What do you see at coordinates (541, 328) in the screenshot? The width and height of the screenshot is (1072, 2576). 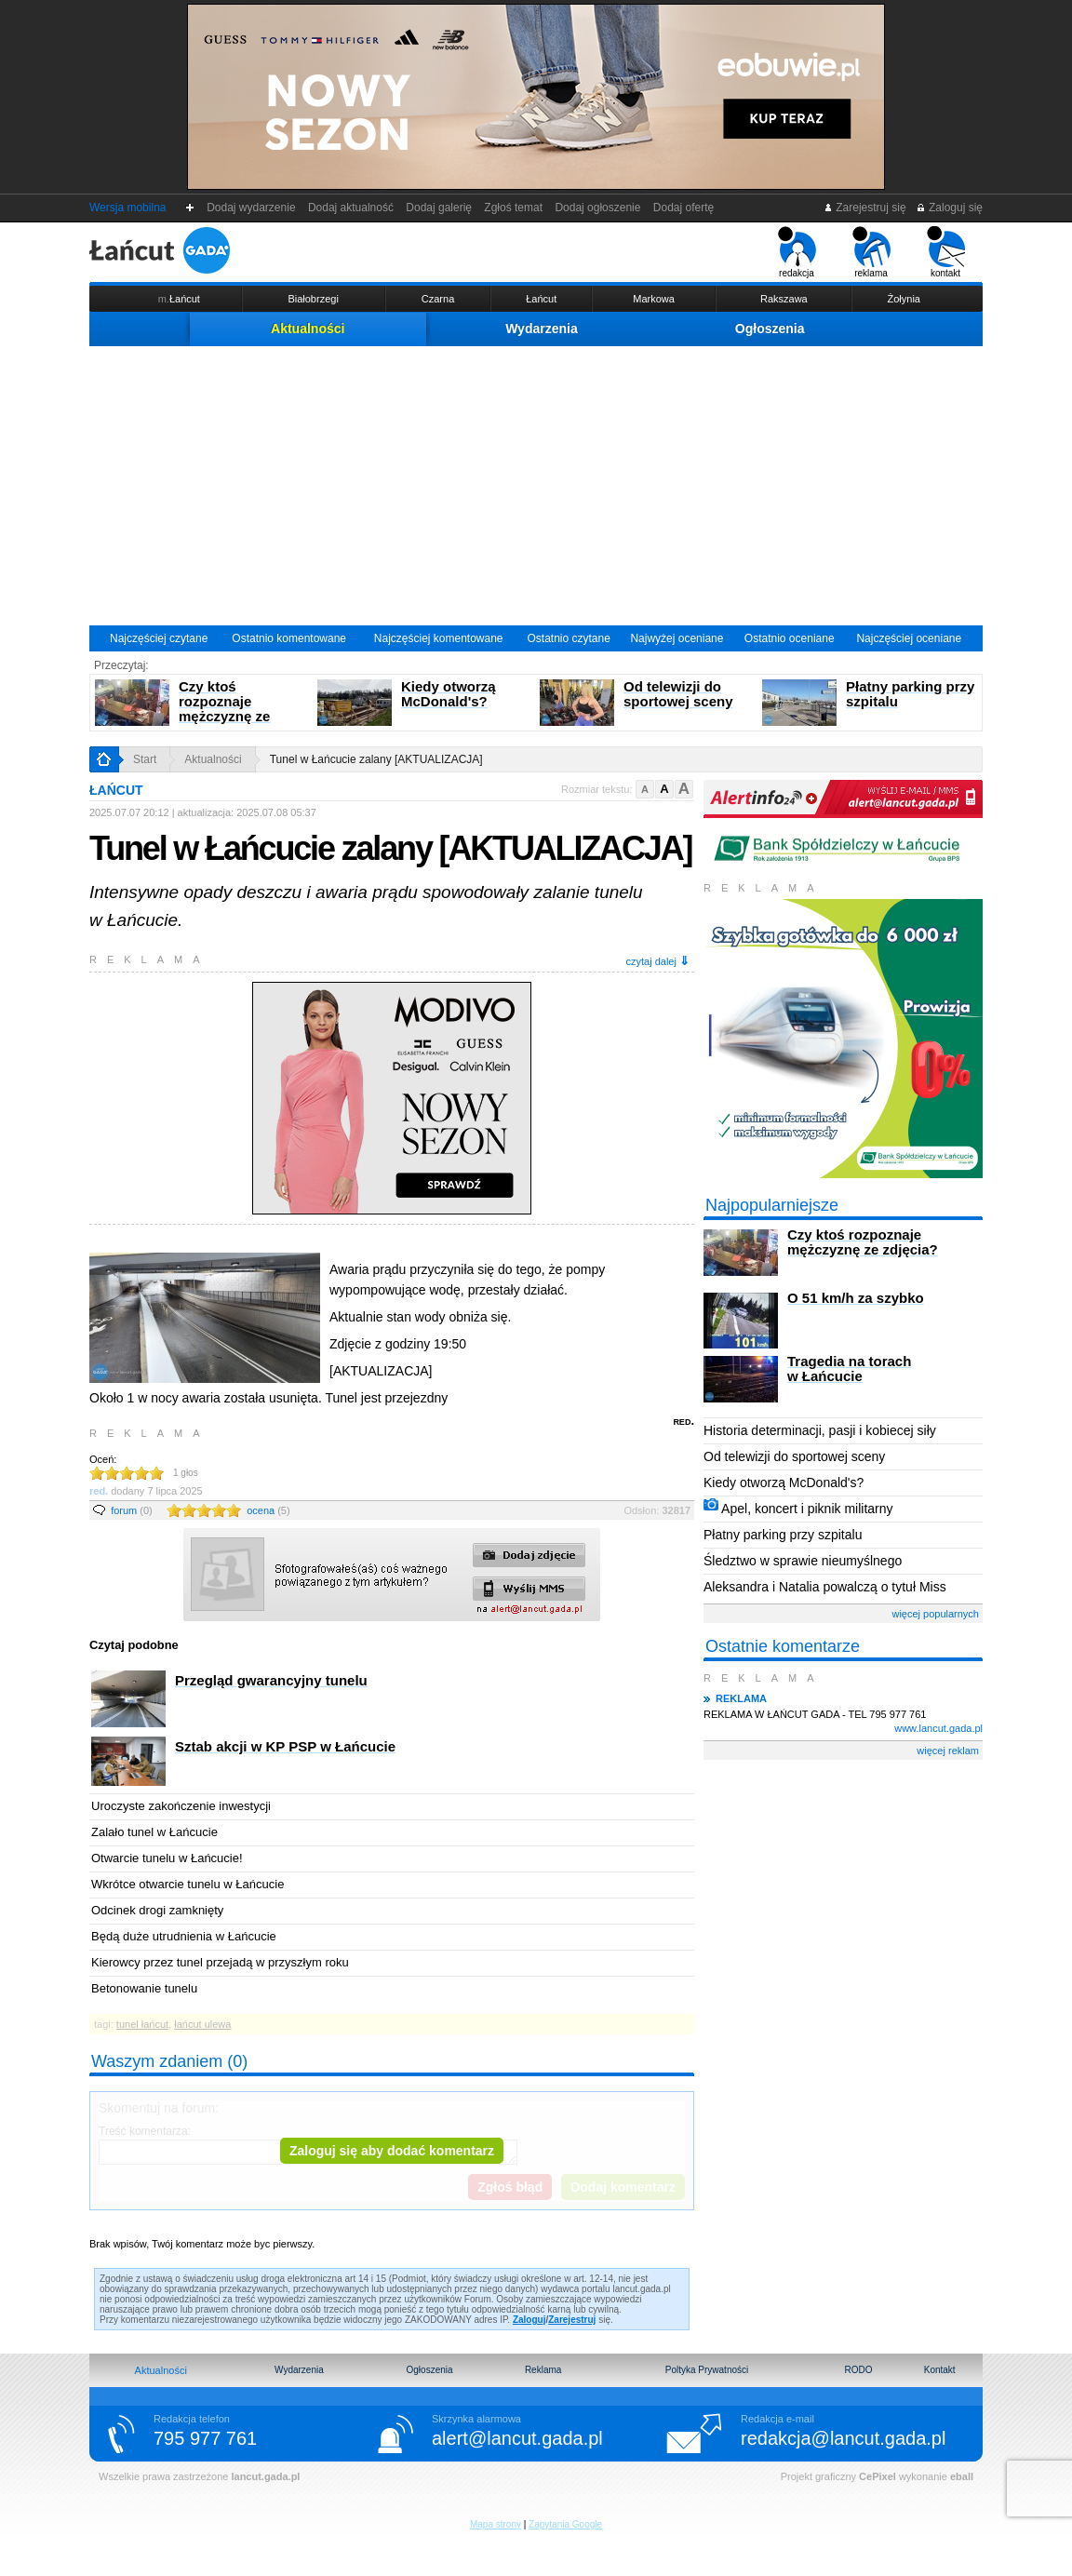 I see `Wydarzenia` at bounding box center [541, 328].